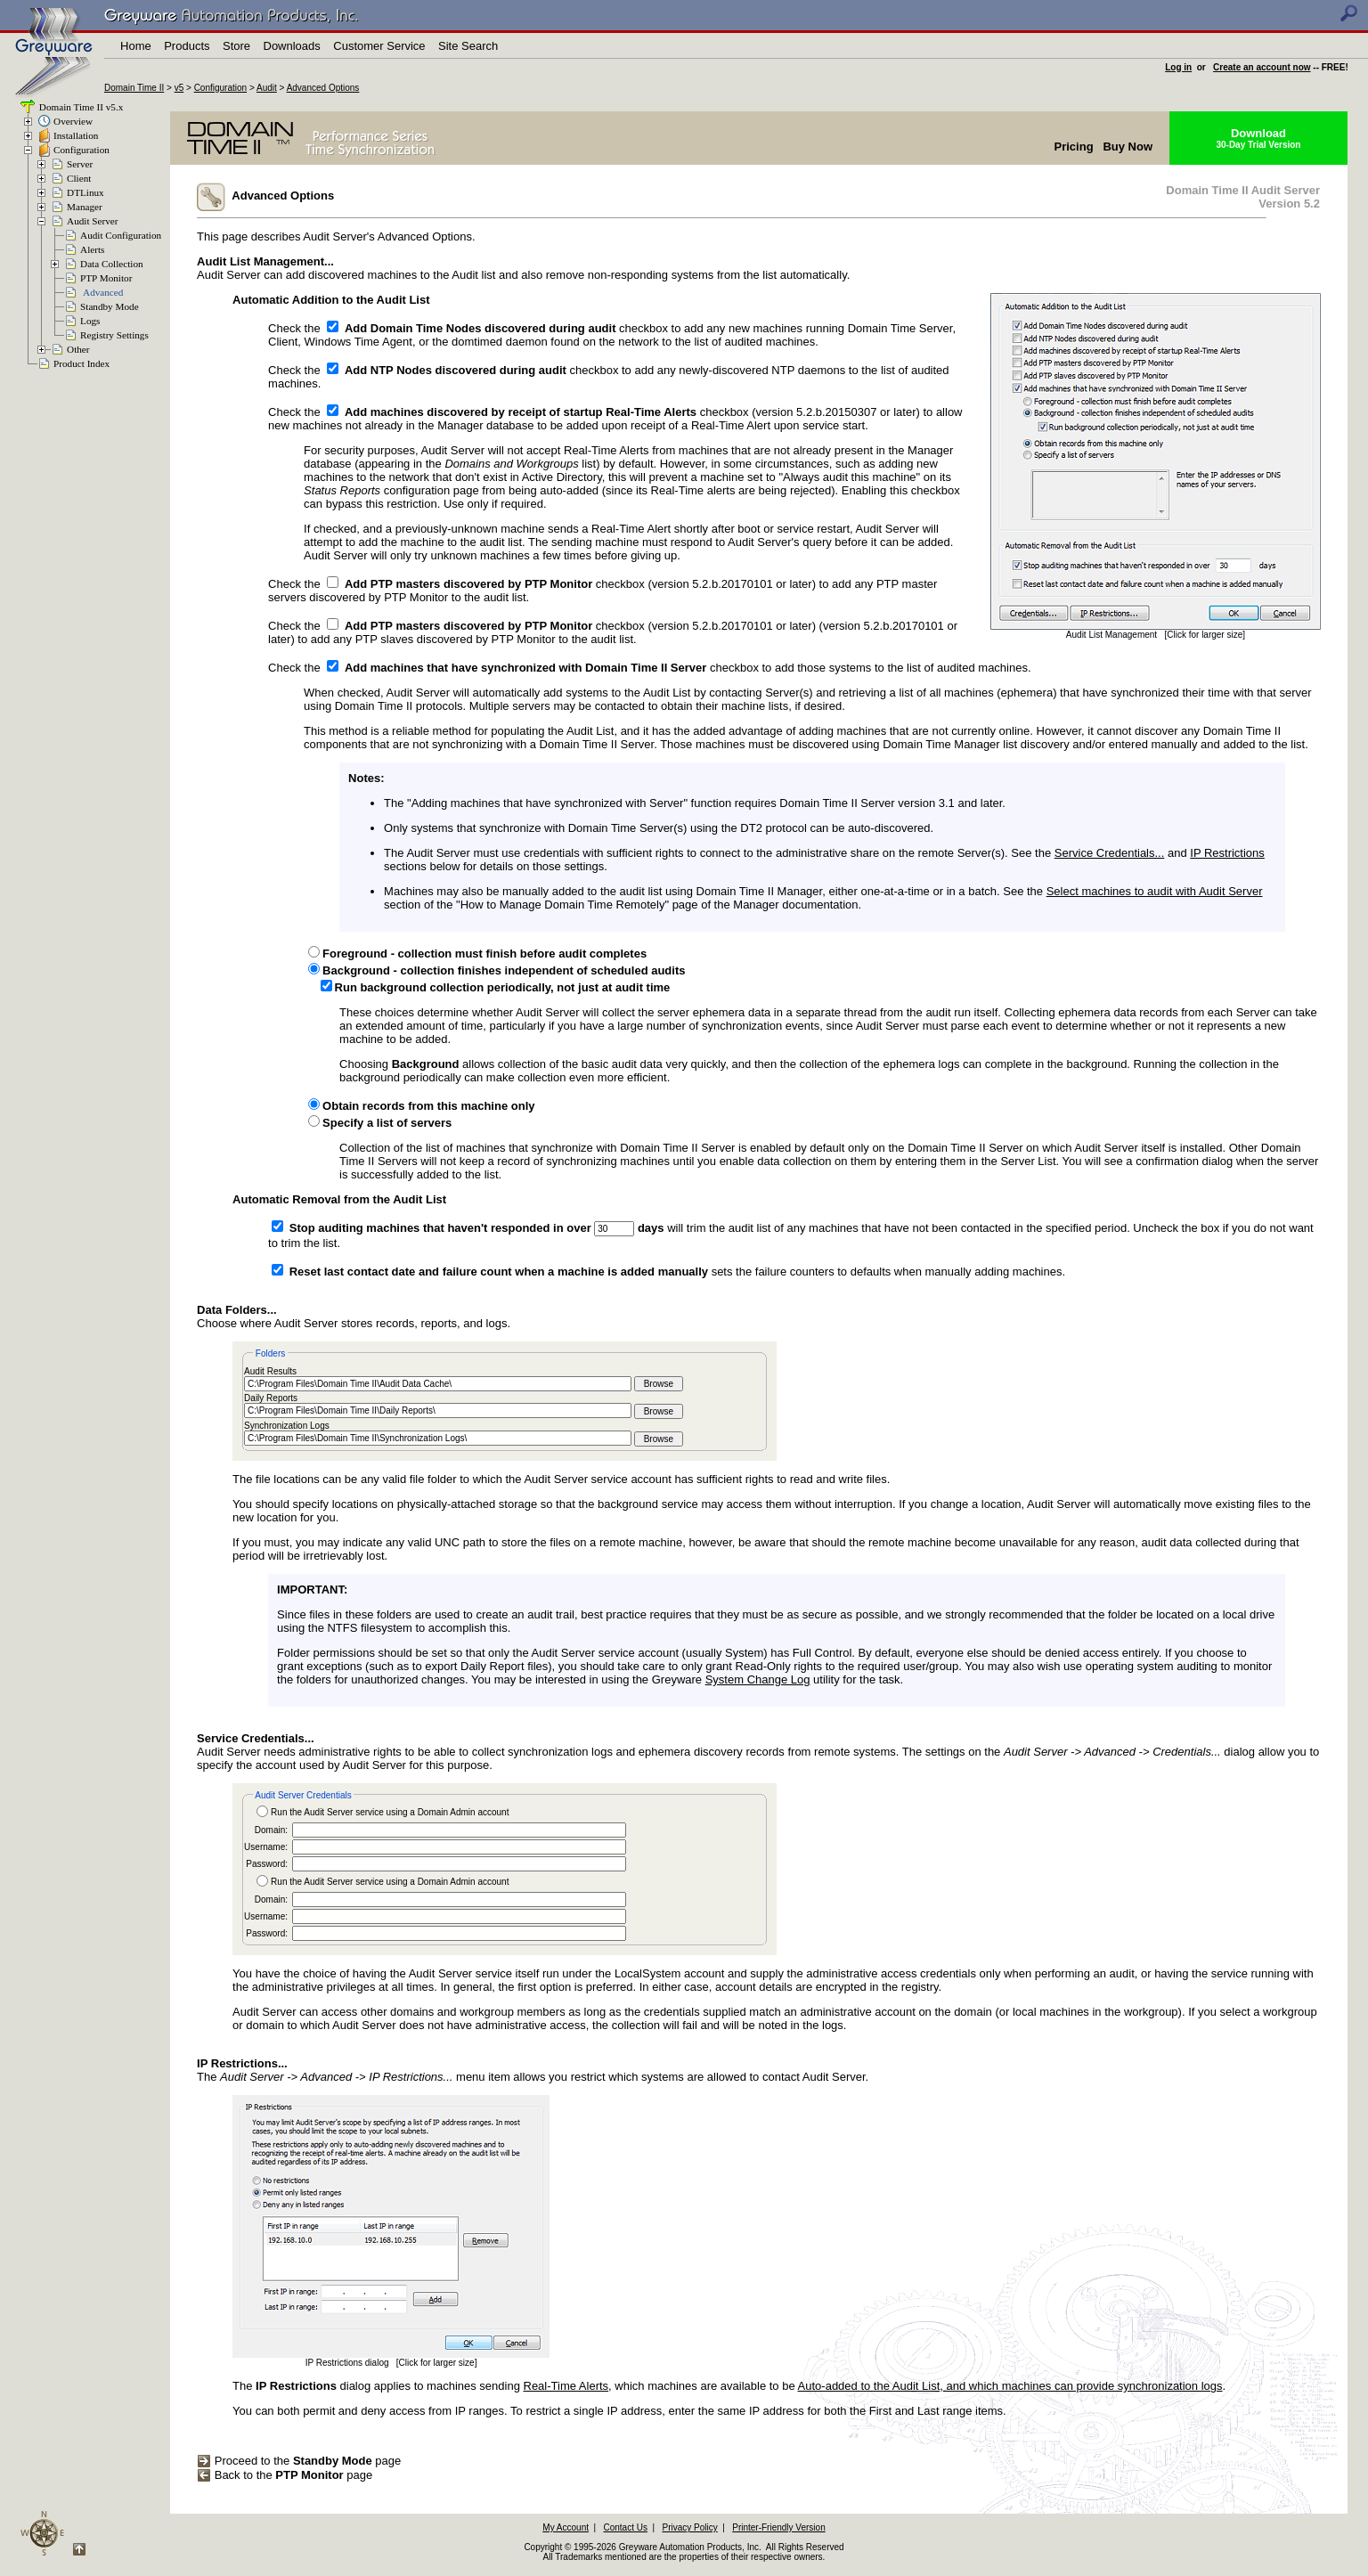 Image resolution: width=1368 pixels, height=2576 pixels. I want to click on Other, so click(78, 349).